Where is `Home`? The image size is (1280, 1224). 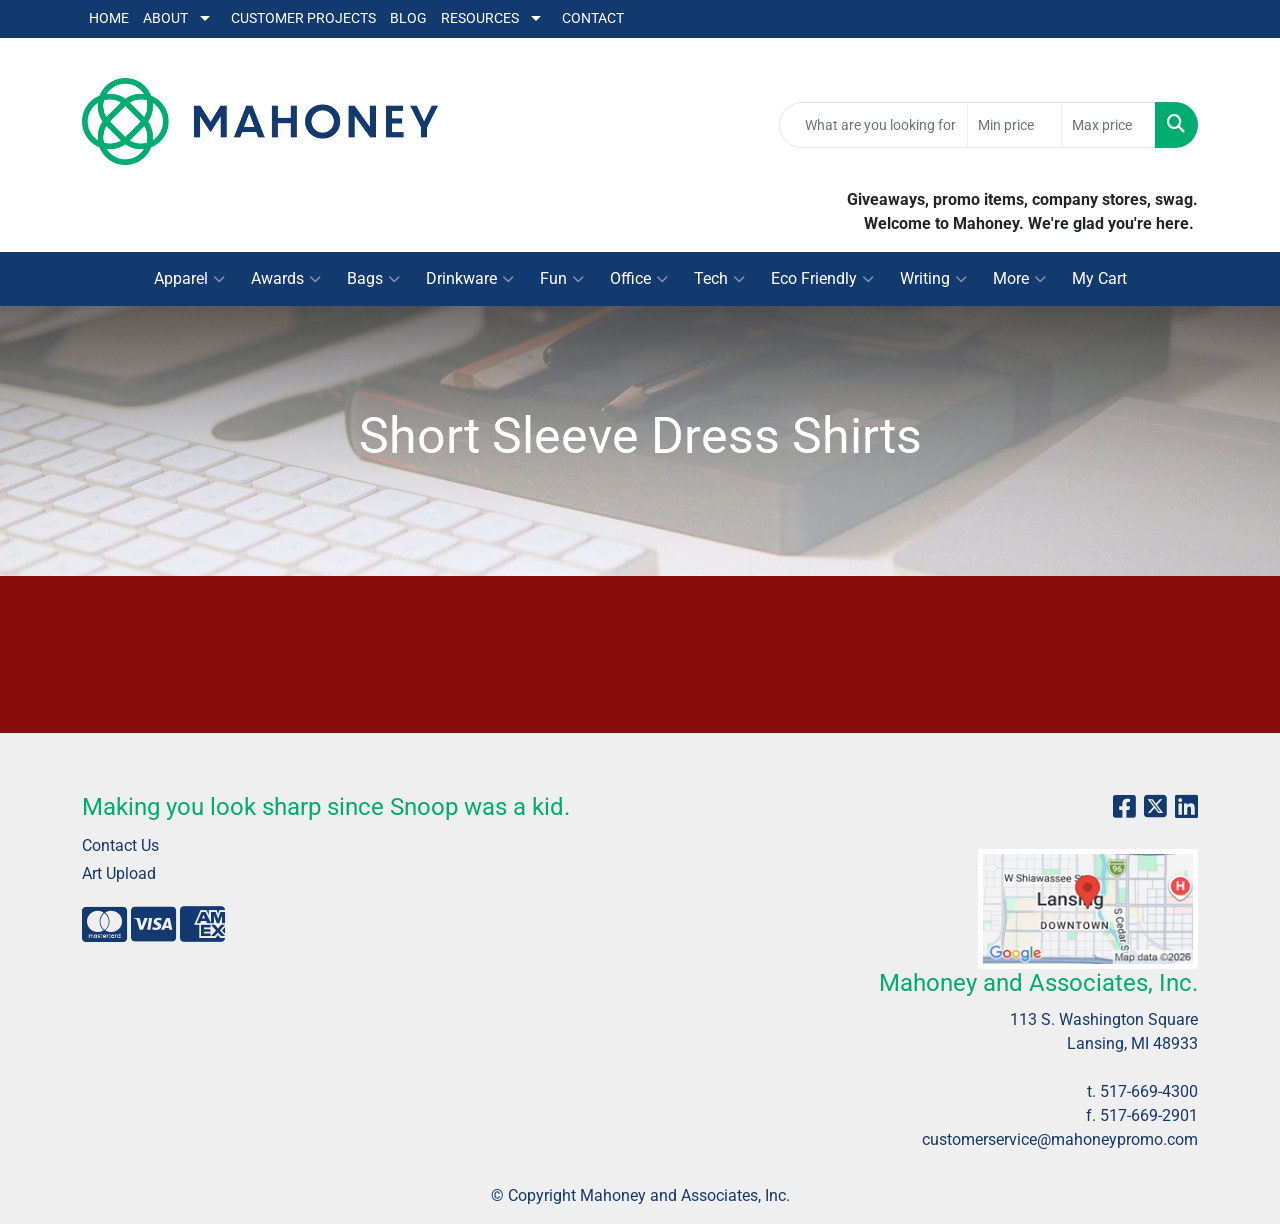
Home is located at coordinates (109, 18).